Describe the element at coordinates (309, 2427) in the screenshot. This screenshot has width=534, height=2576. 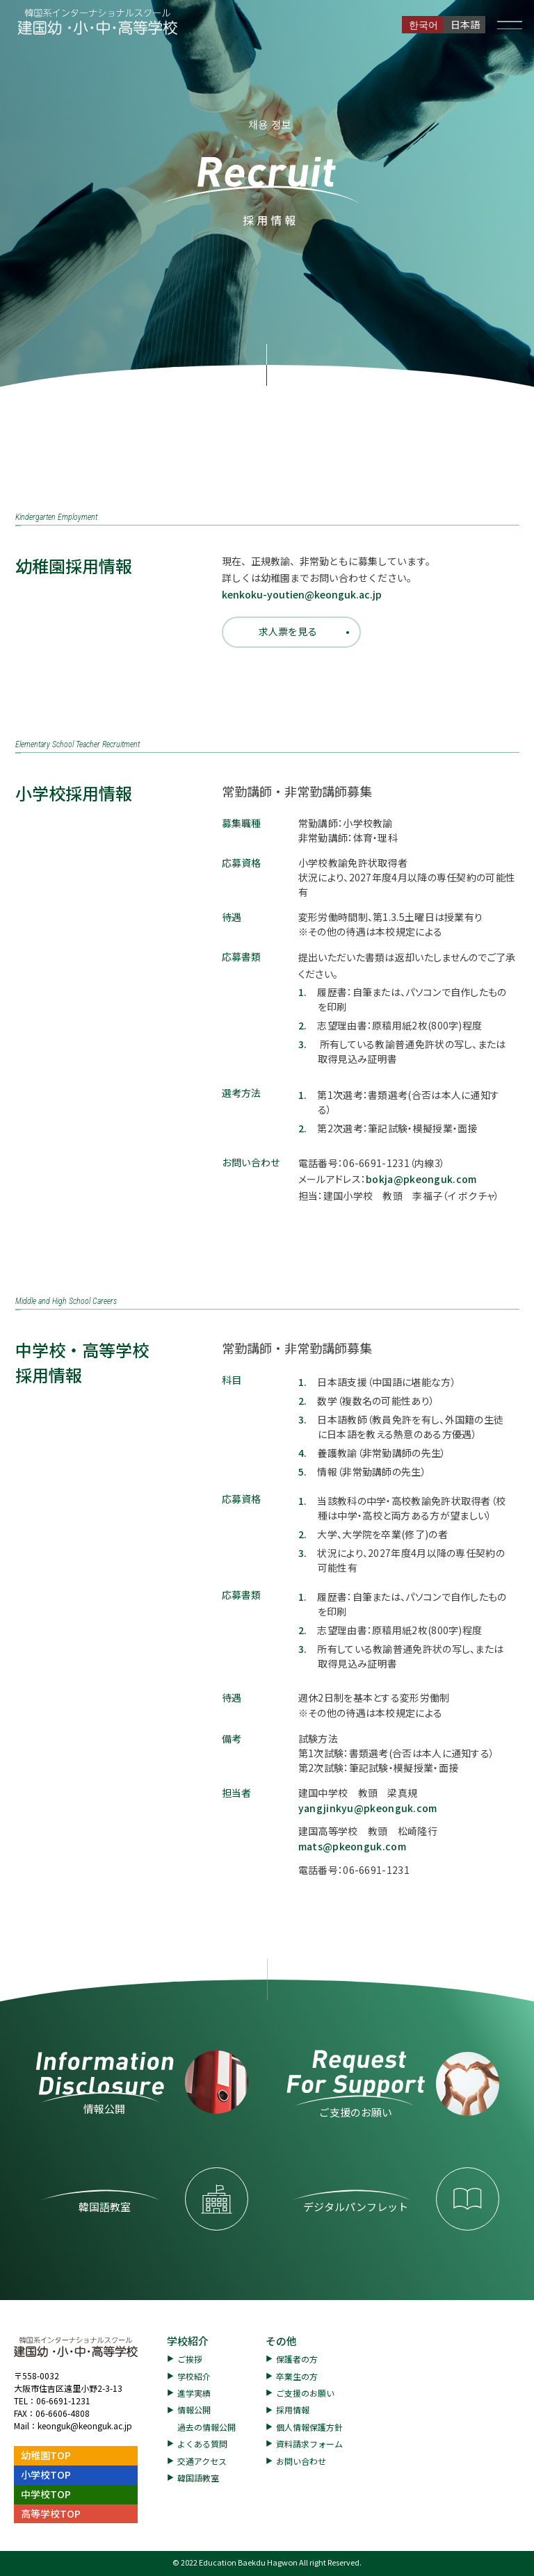
I see `個人情報保護方針` at that location.